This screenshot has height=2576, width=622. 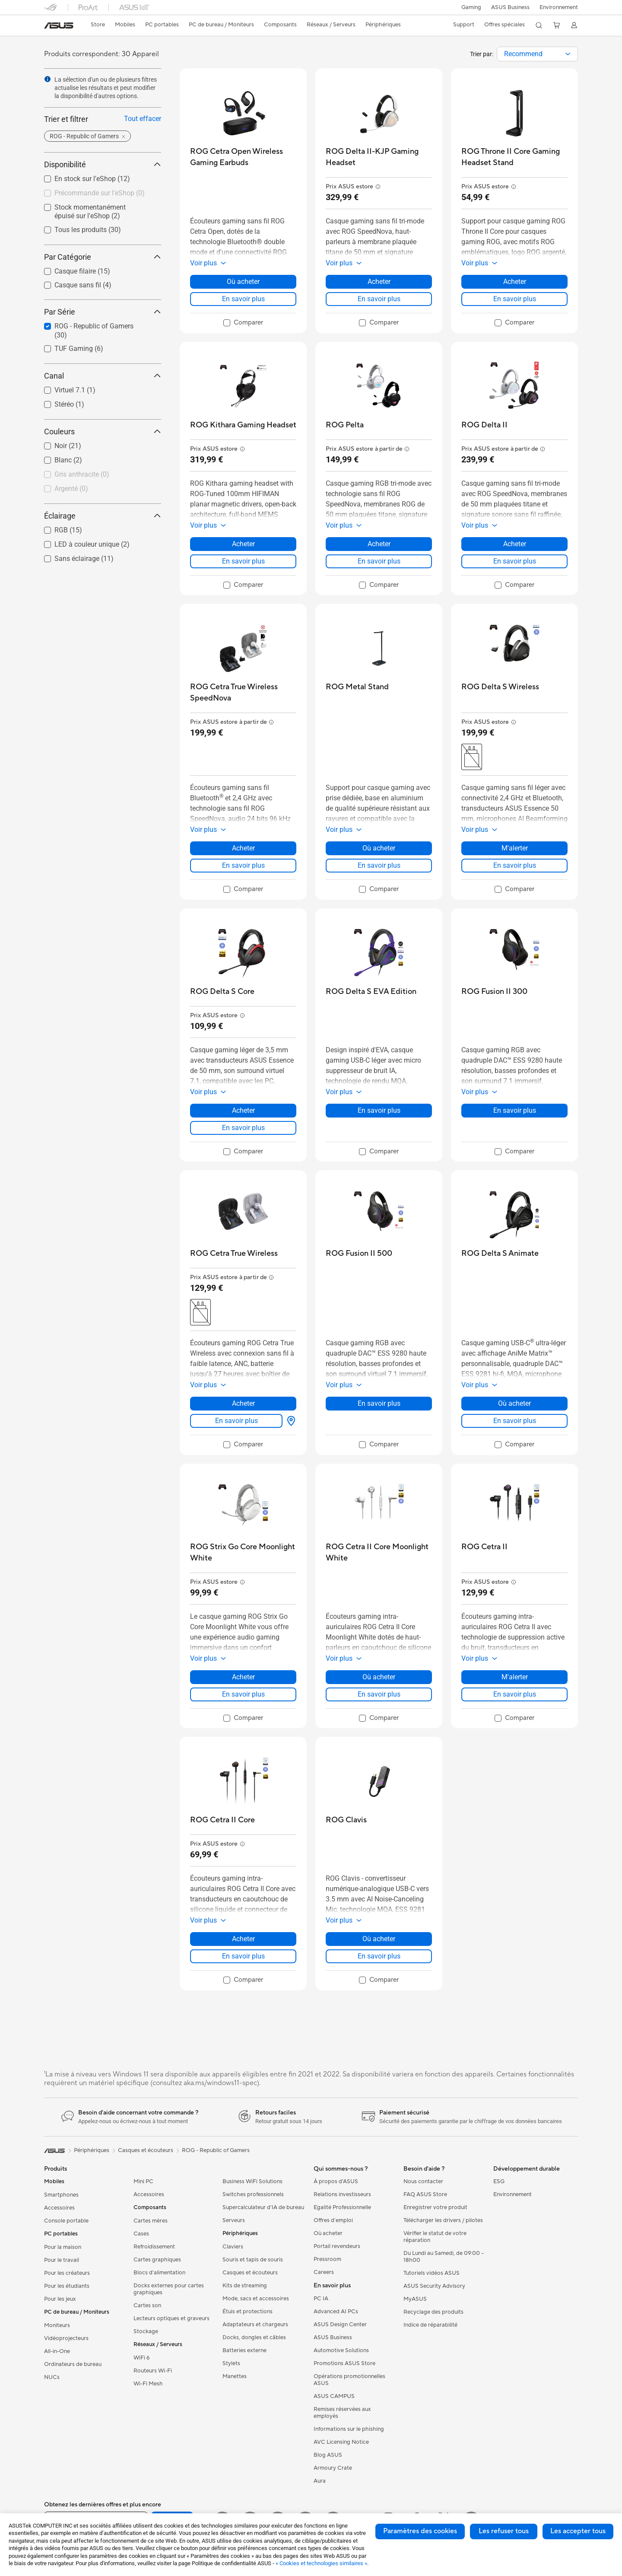 What do you see at coordinates (514, 1694) in the screenshot?
I see `En savoir plus [LearnMore about ROG Cetra II]` at bounding box center [514, 1694].